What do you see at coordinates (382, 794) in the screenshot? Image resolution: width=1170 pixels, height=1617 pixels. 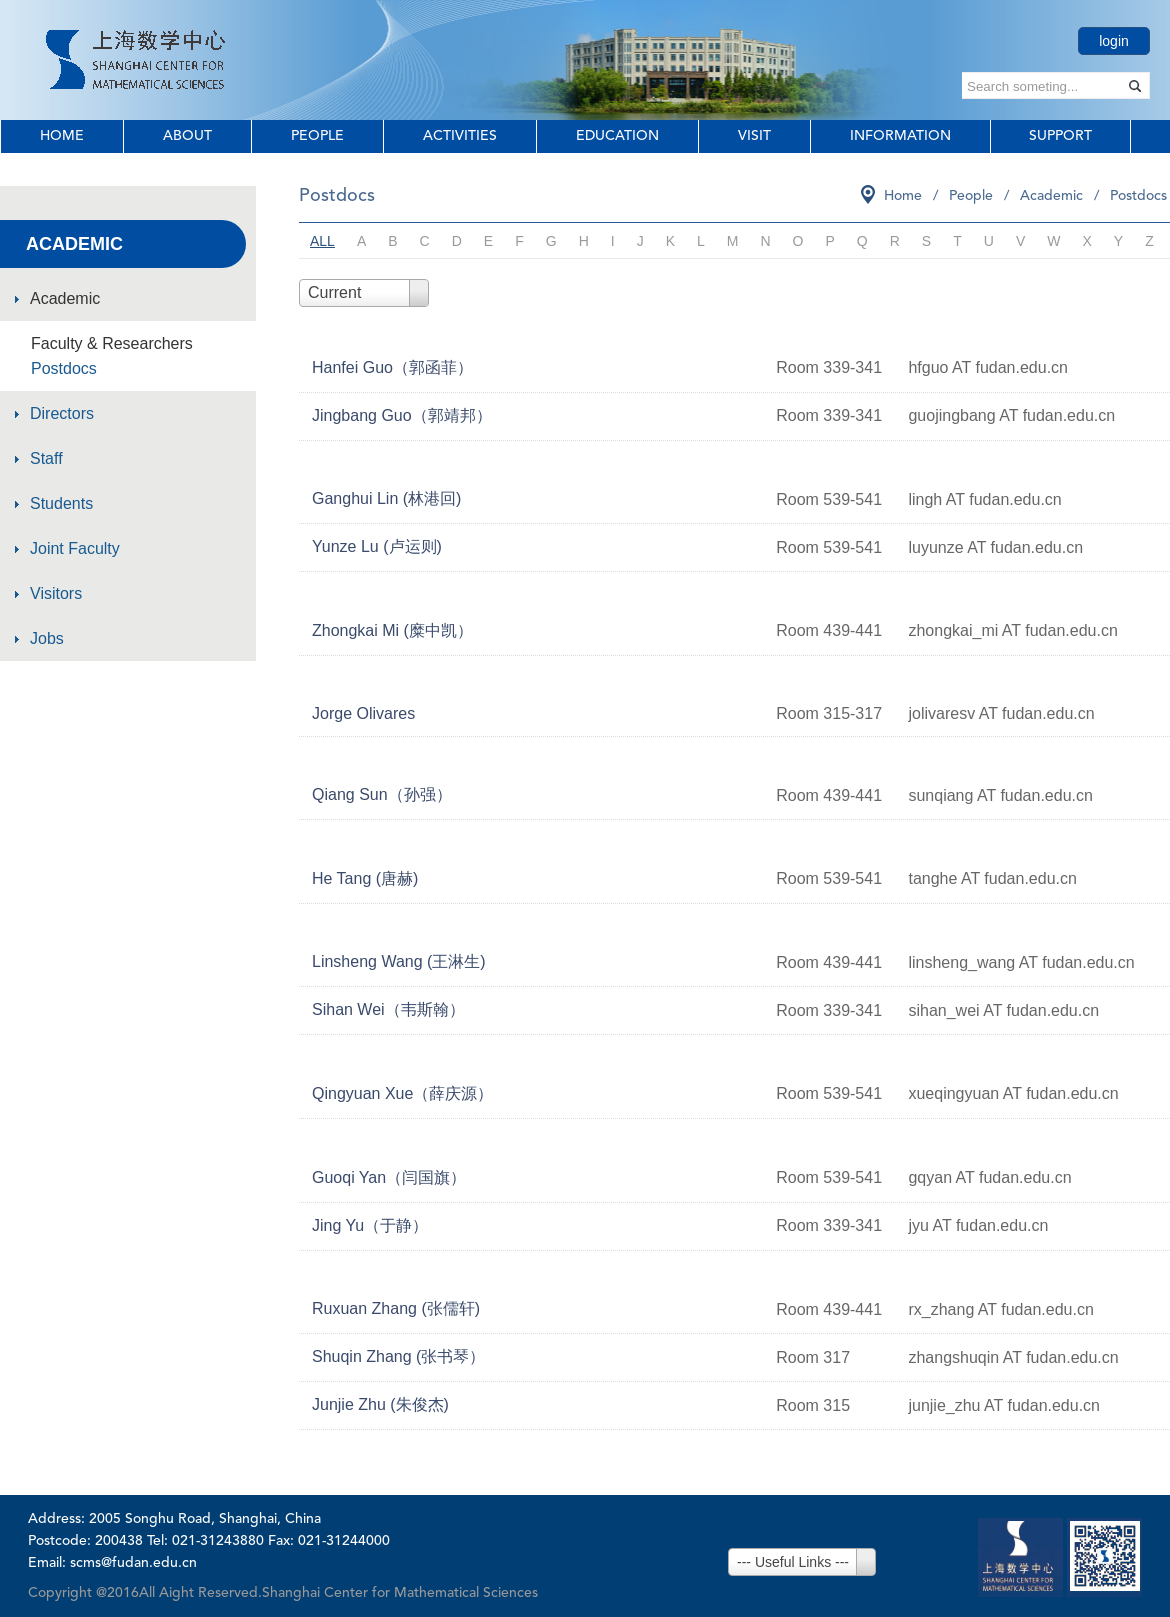 I see `Qiang Sun（孙强）` at bounding box center [382, 794].